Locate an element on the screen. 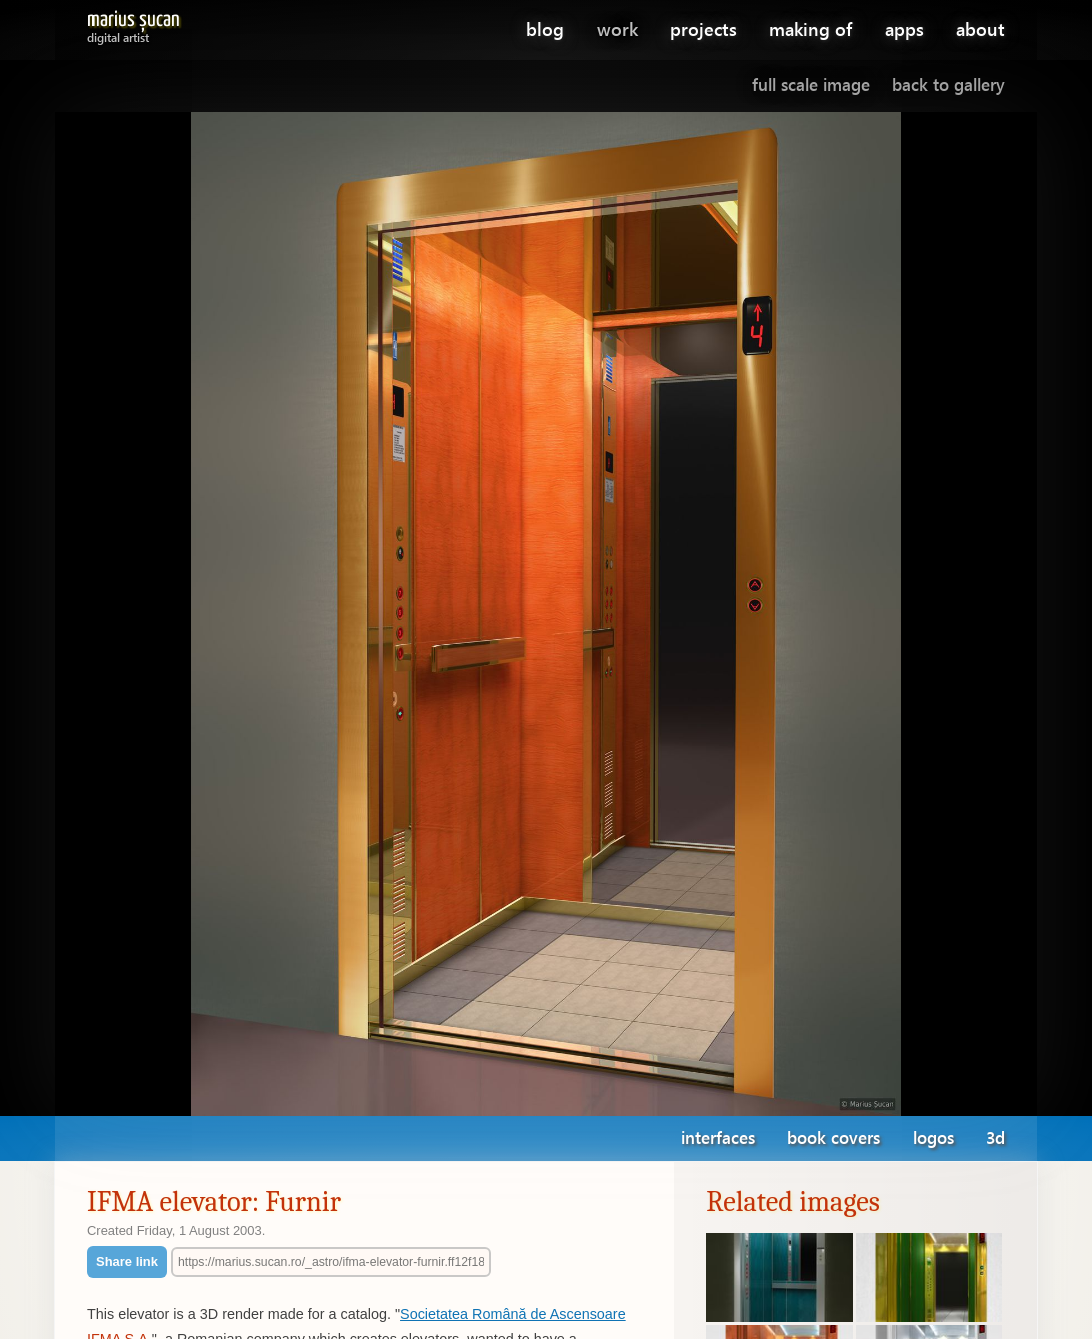 This screenshot has height=1339, width=1092. making of is located at coordinates (810, 28).